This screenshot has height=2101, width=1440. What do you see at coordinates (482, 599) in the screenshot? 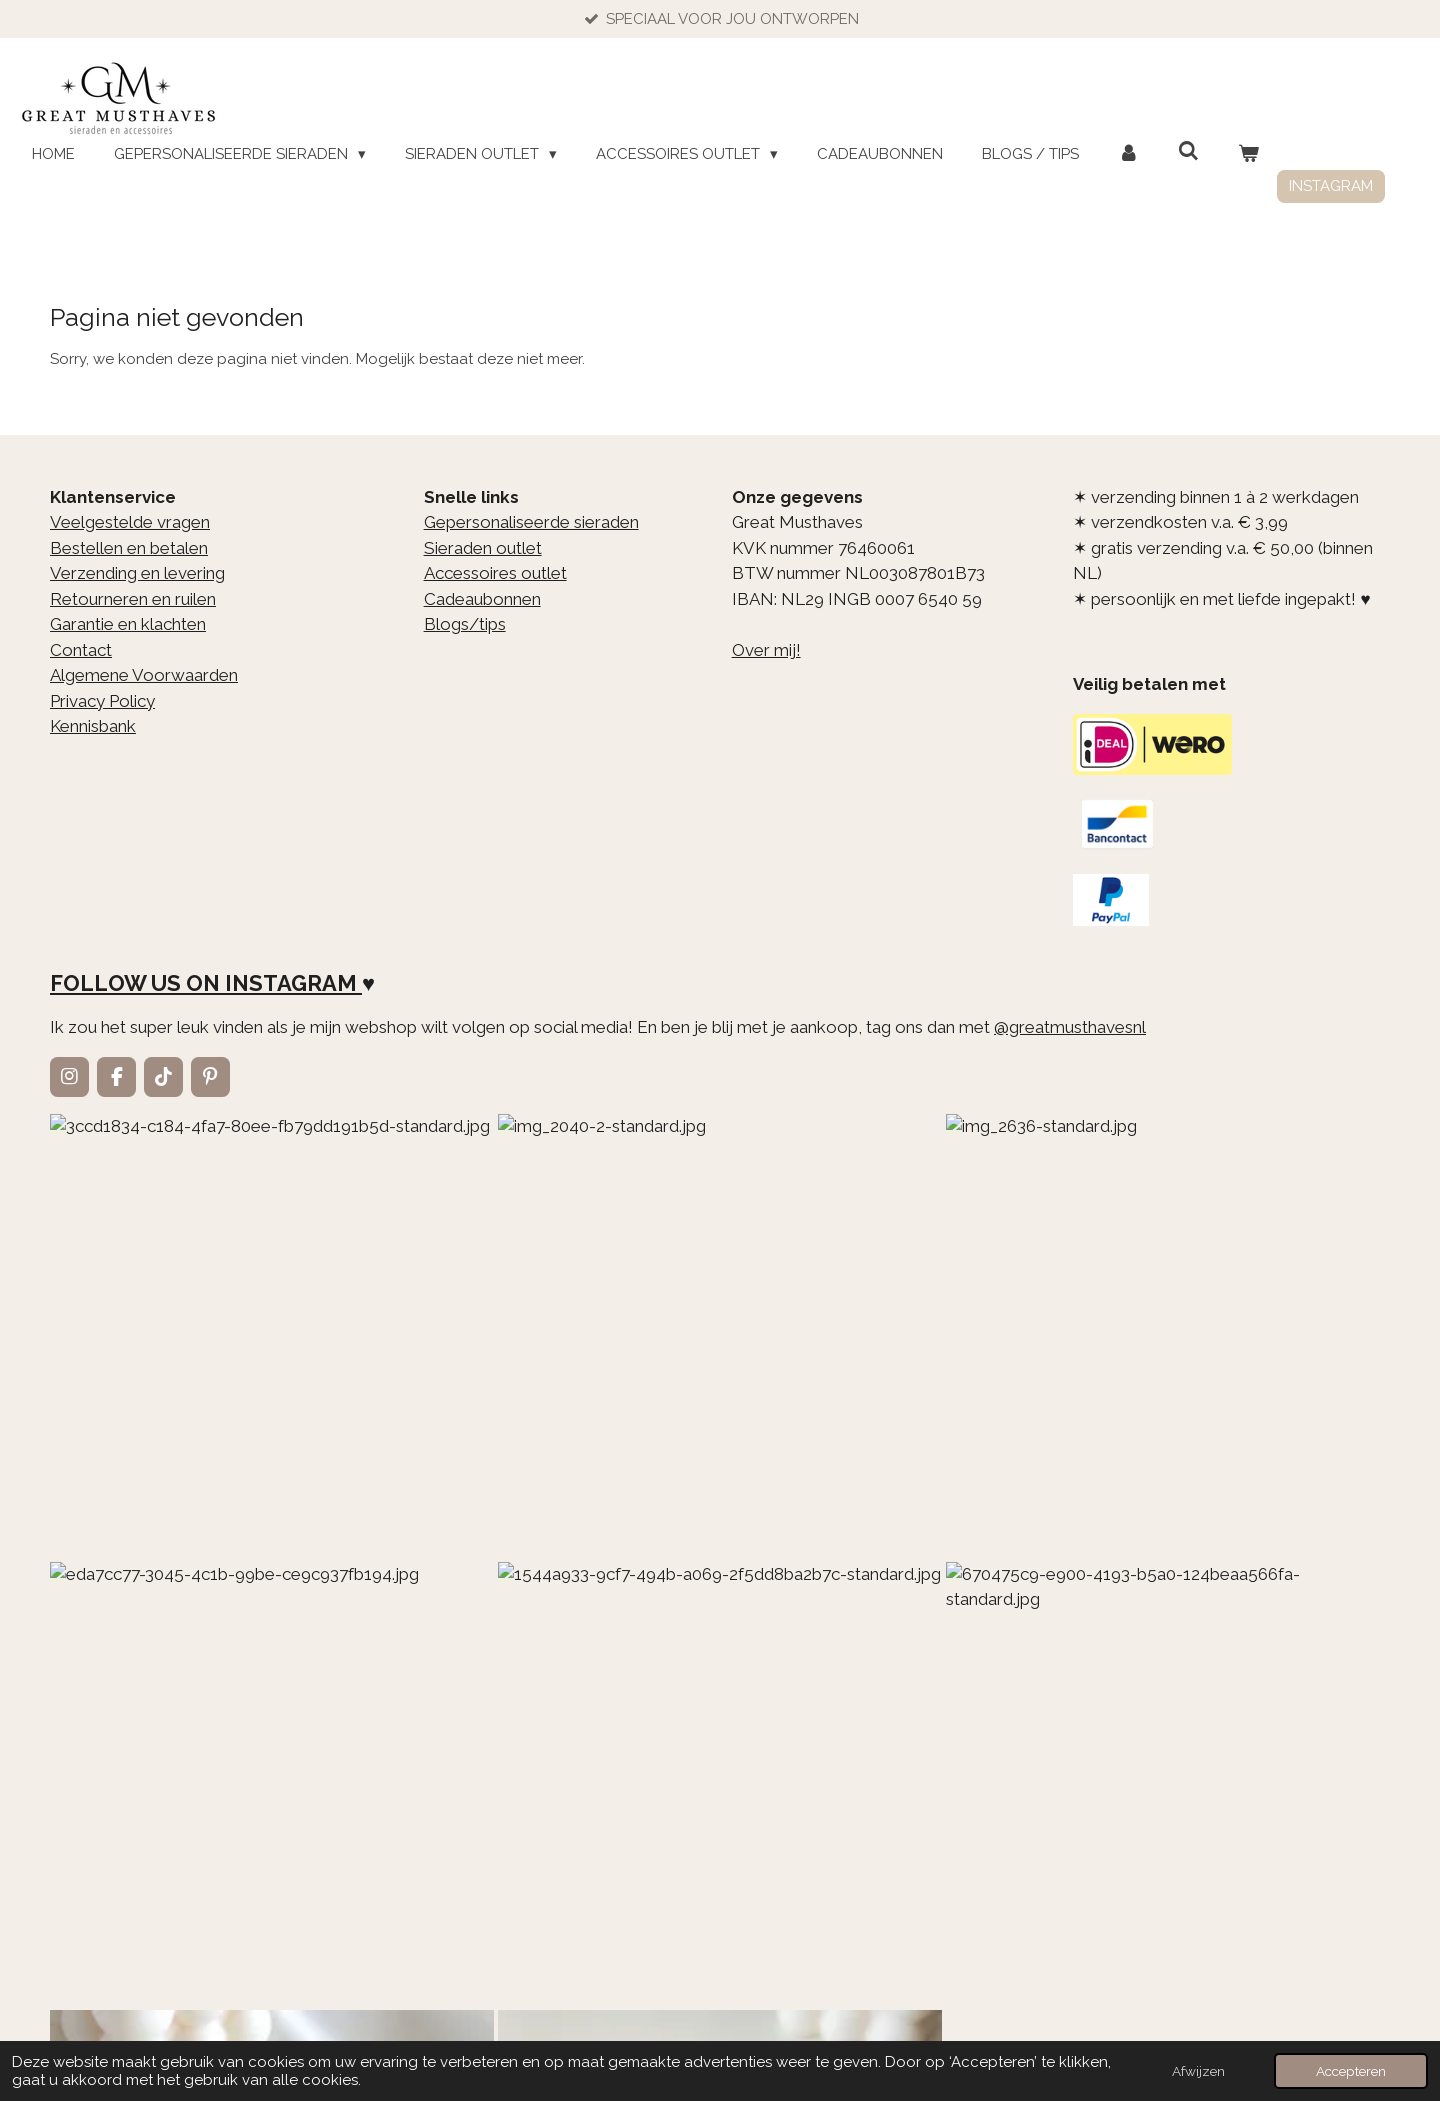
I see `Cadeaubonnen` at bounding box center [482, 599].